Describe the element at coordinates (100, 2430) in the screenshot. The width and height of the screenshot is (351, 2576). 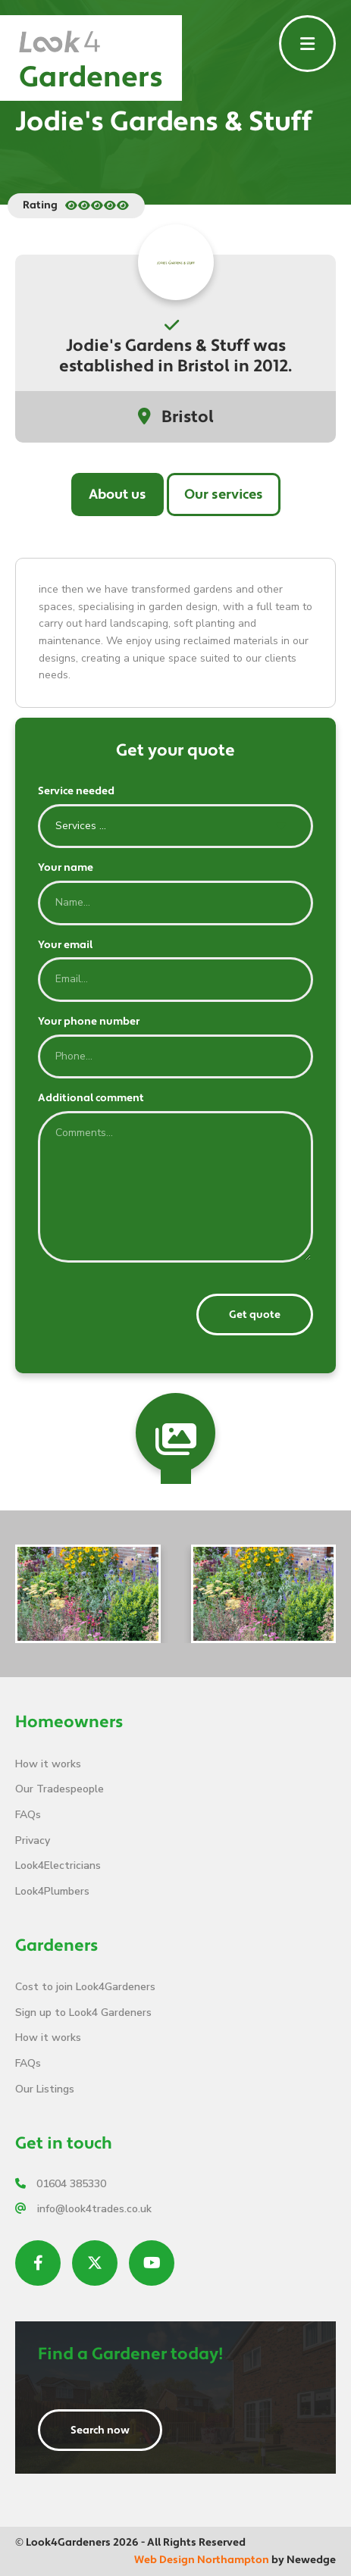
I see `Search now` at that location.